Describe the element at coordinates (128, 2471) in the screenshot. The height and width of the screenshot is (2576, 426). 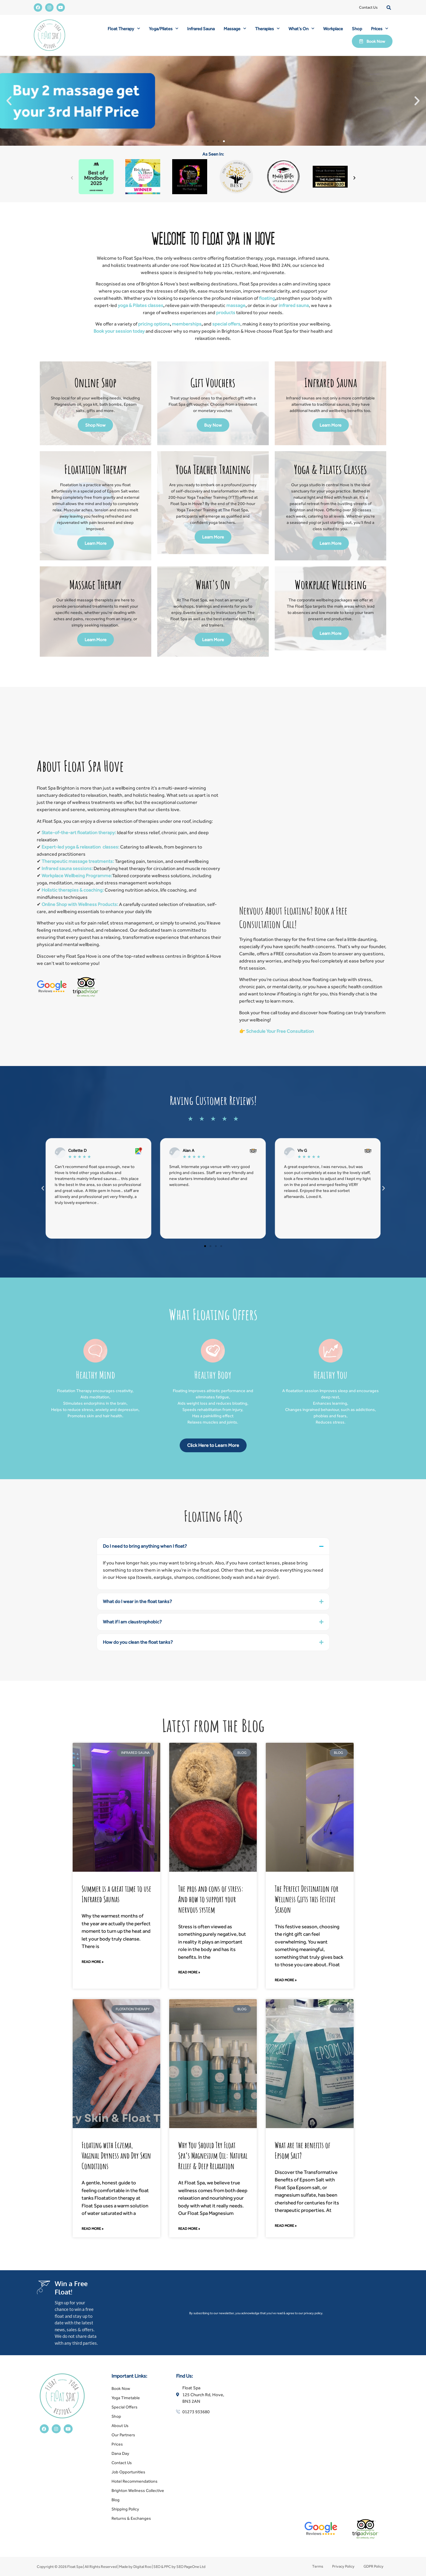
I see `Job Opportunities` at that location.